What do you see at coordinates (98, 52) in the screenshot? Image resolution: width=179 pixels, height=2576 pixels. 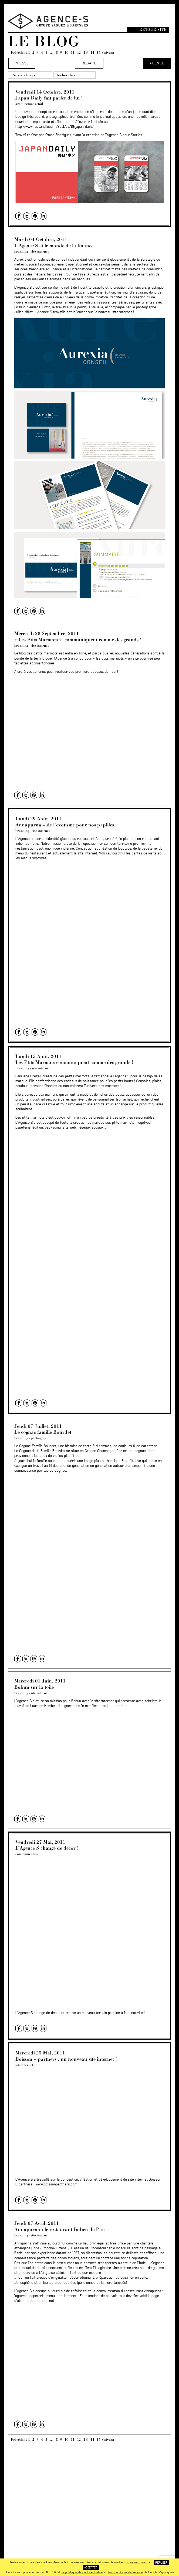 I see `15` at bounding box center [98, 52].